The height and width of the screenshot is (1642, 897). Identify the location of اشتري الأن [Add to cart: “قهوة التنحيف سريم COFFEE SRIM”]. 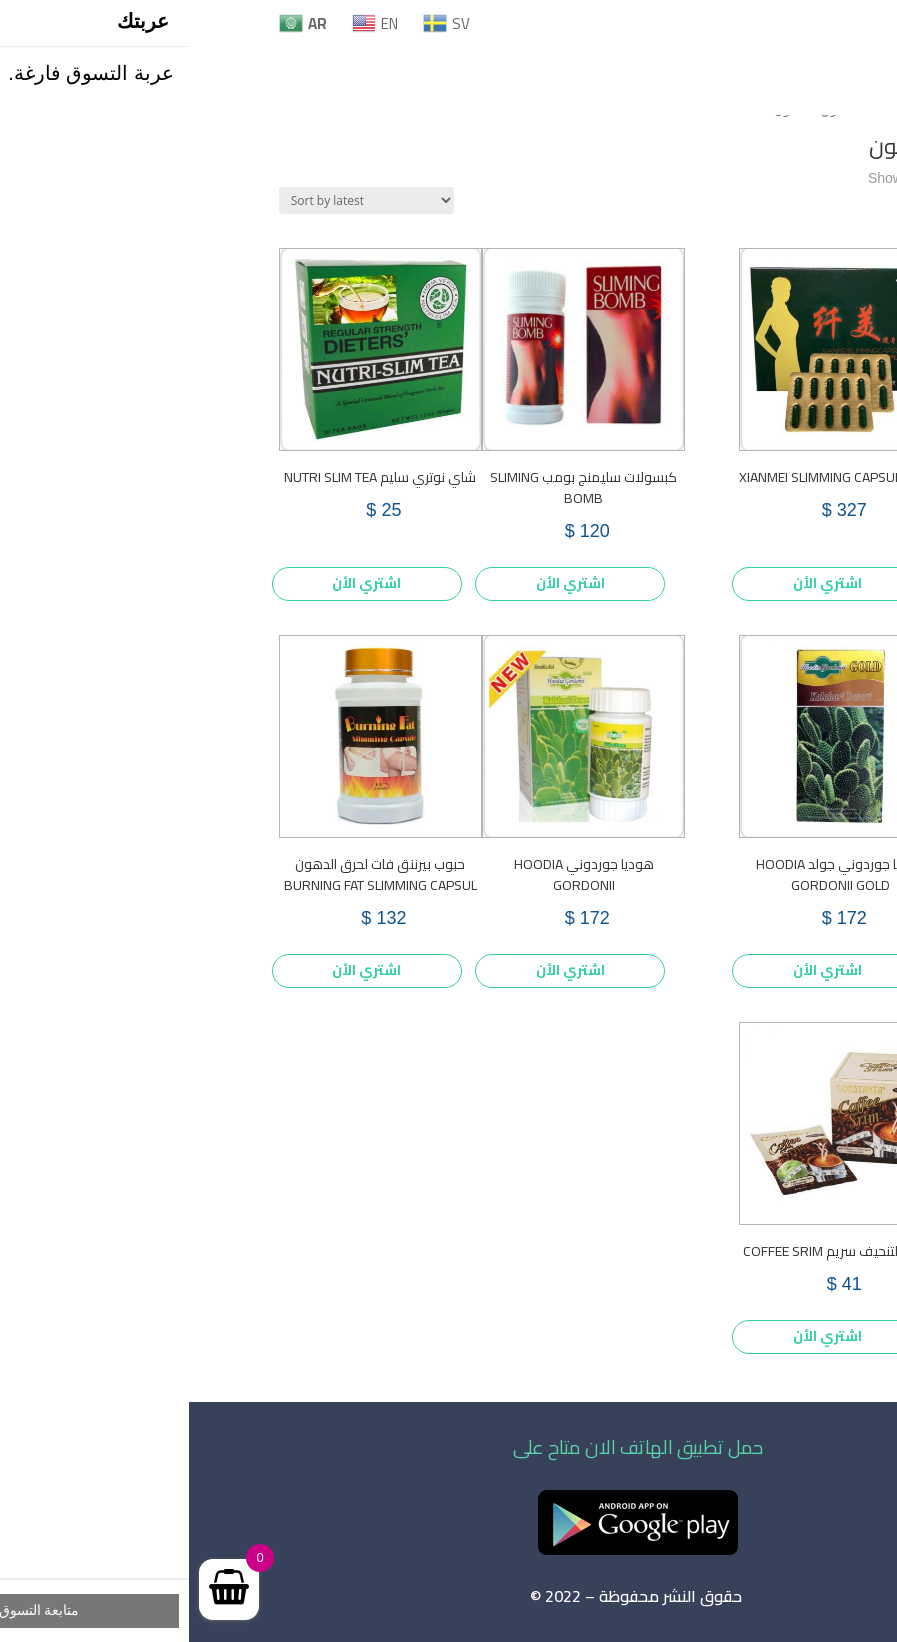
(638, 1336).